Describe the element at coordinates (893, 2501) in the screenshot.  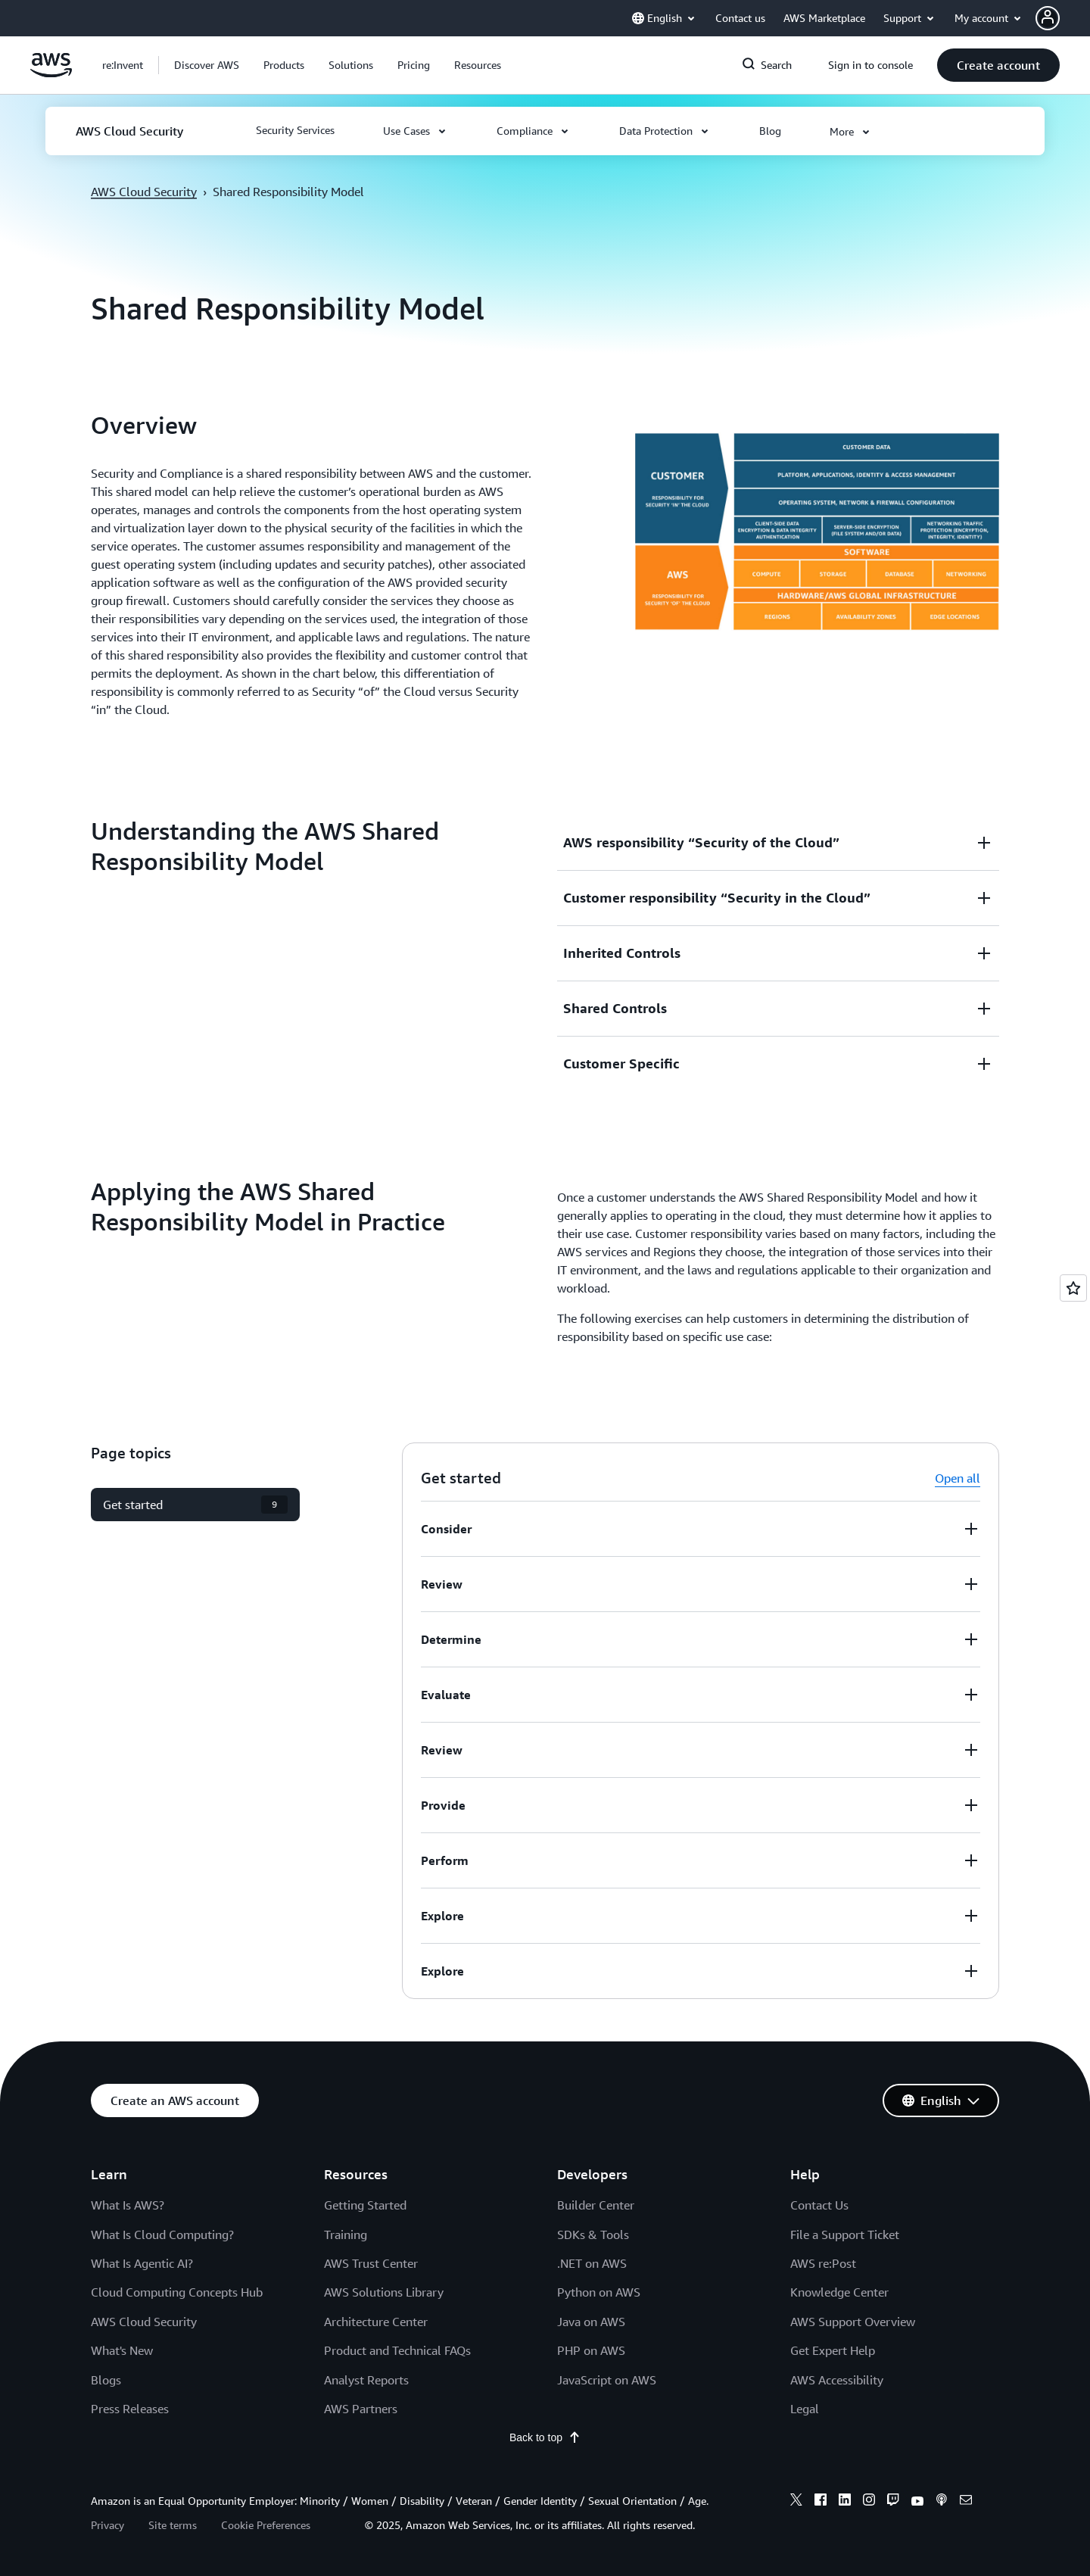
I see `[twitch]` at that location.